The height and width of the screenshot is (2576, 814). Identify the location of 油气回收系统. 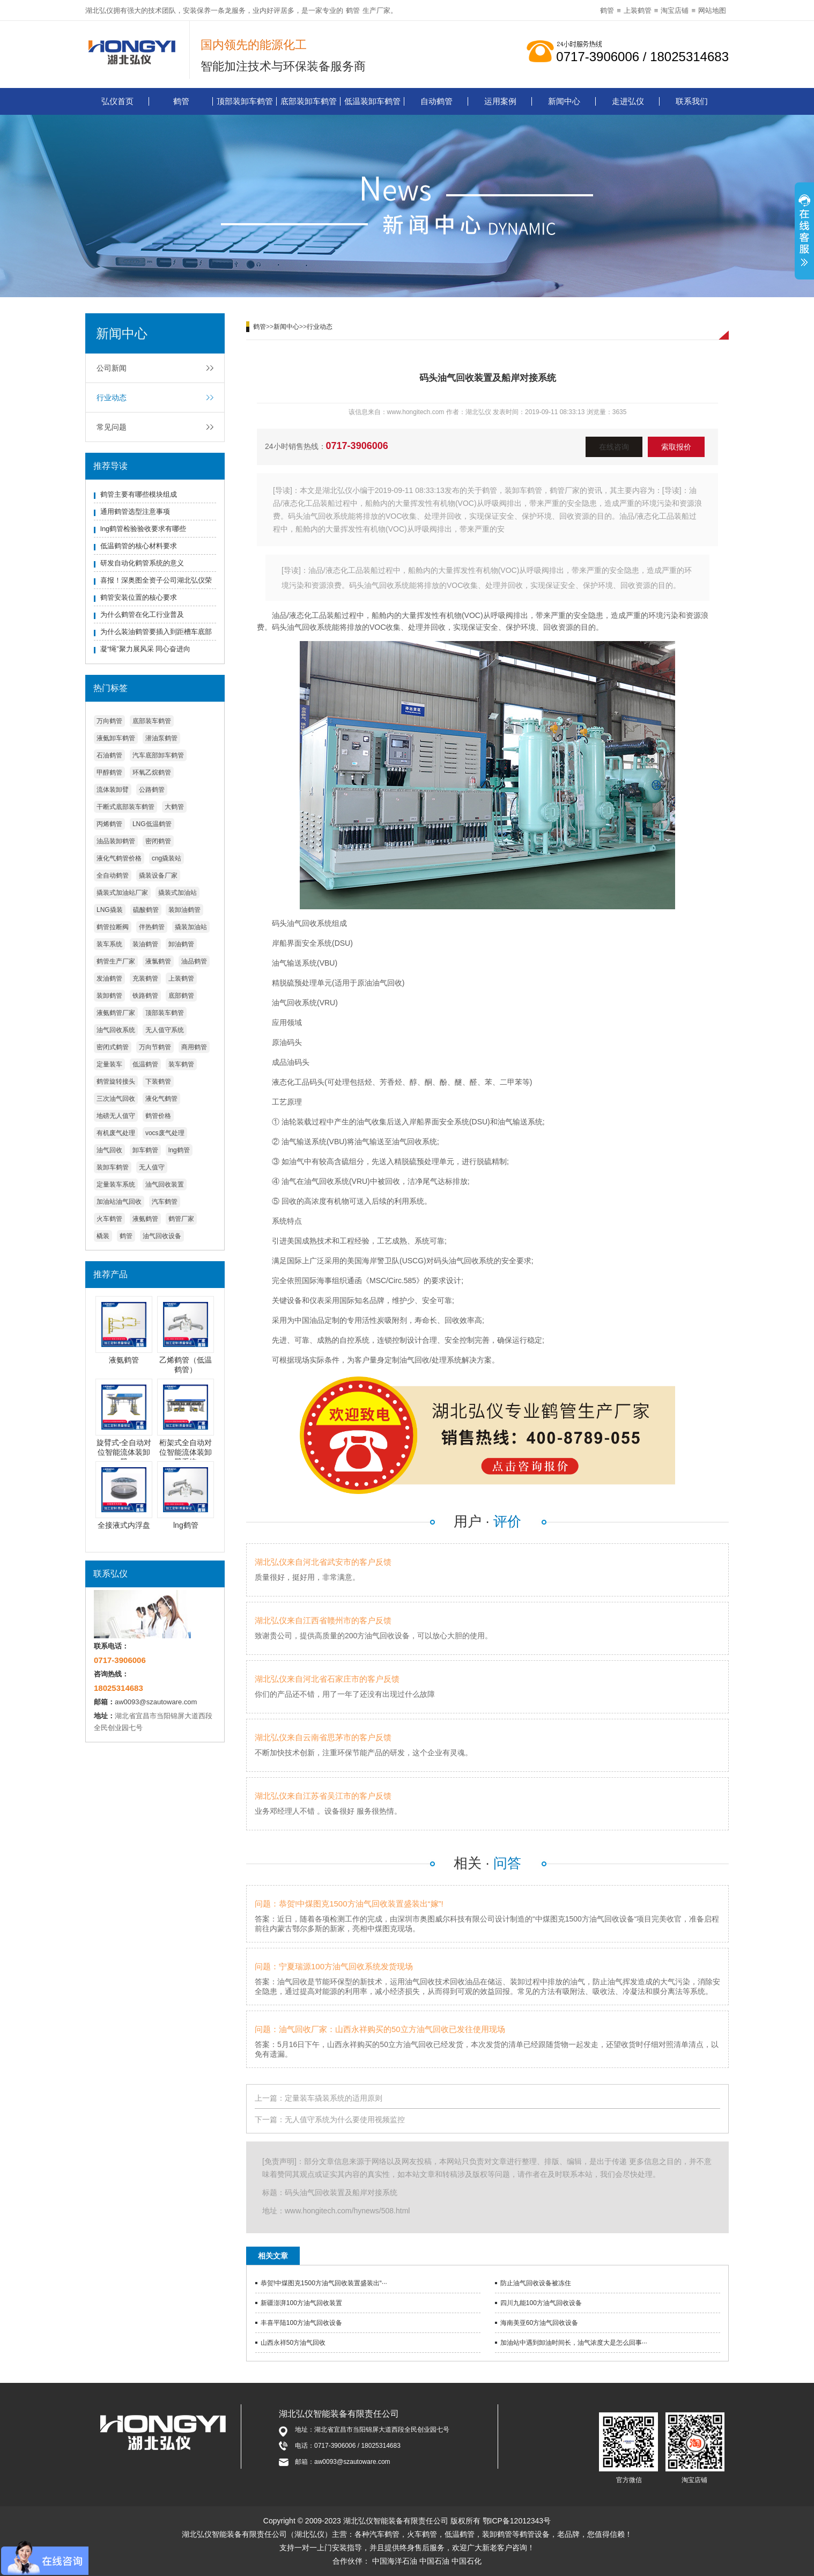
(116, 1030).